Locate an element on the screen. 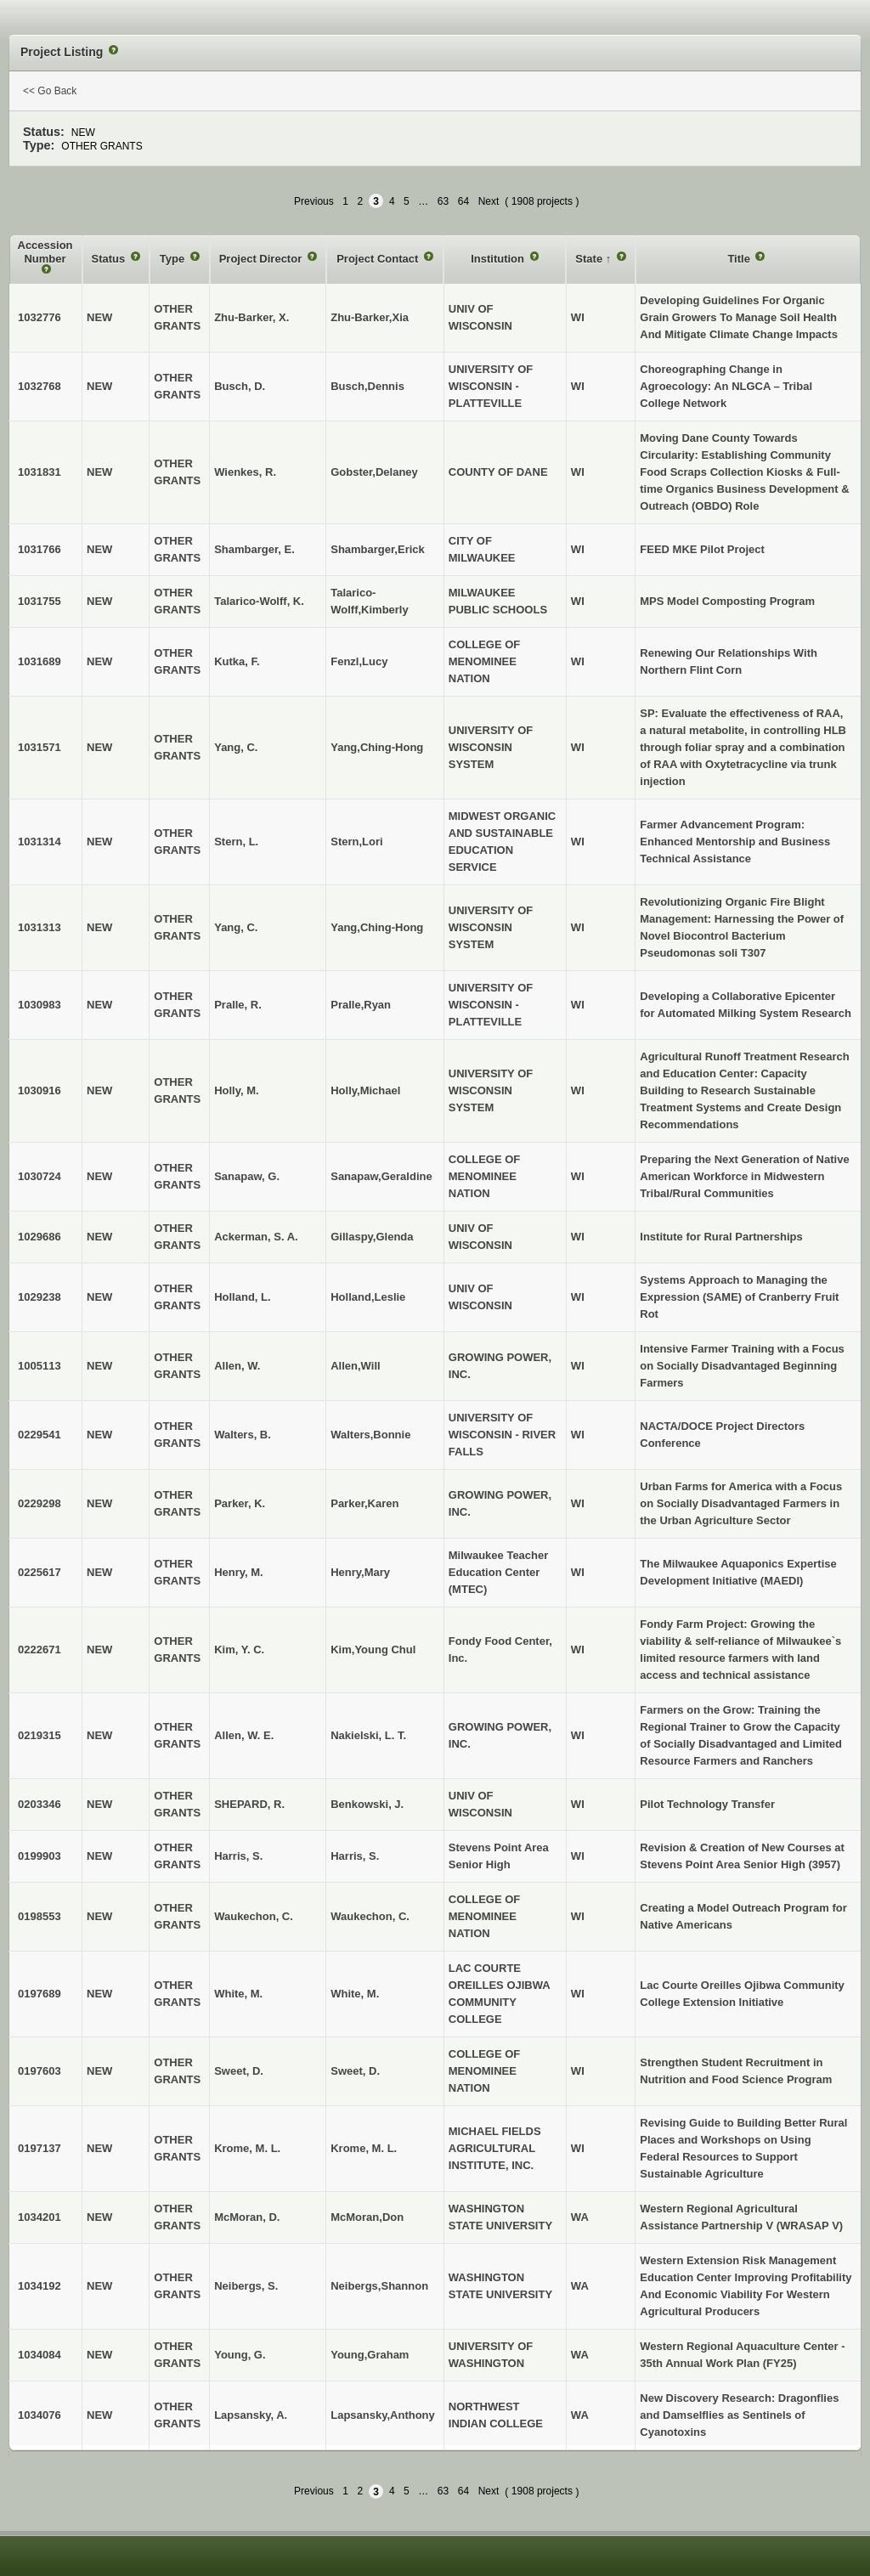 This screenshot has height=2576, width=870. 1032776 is located at coordinates (39, 317).